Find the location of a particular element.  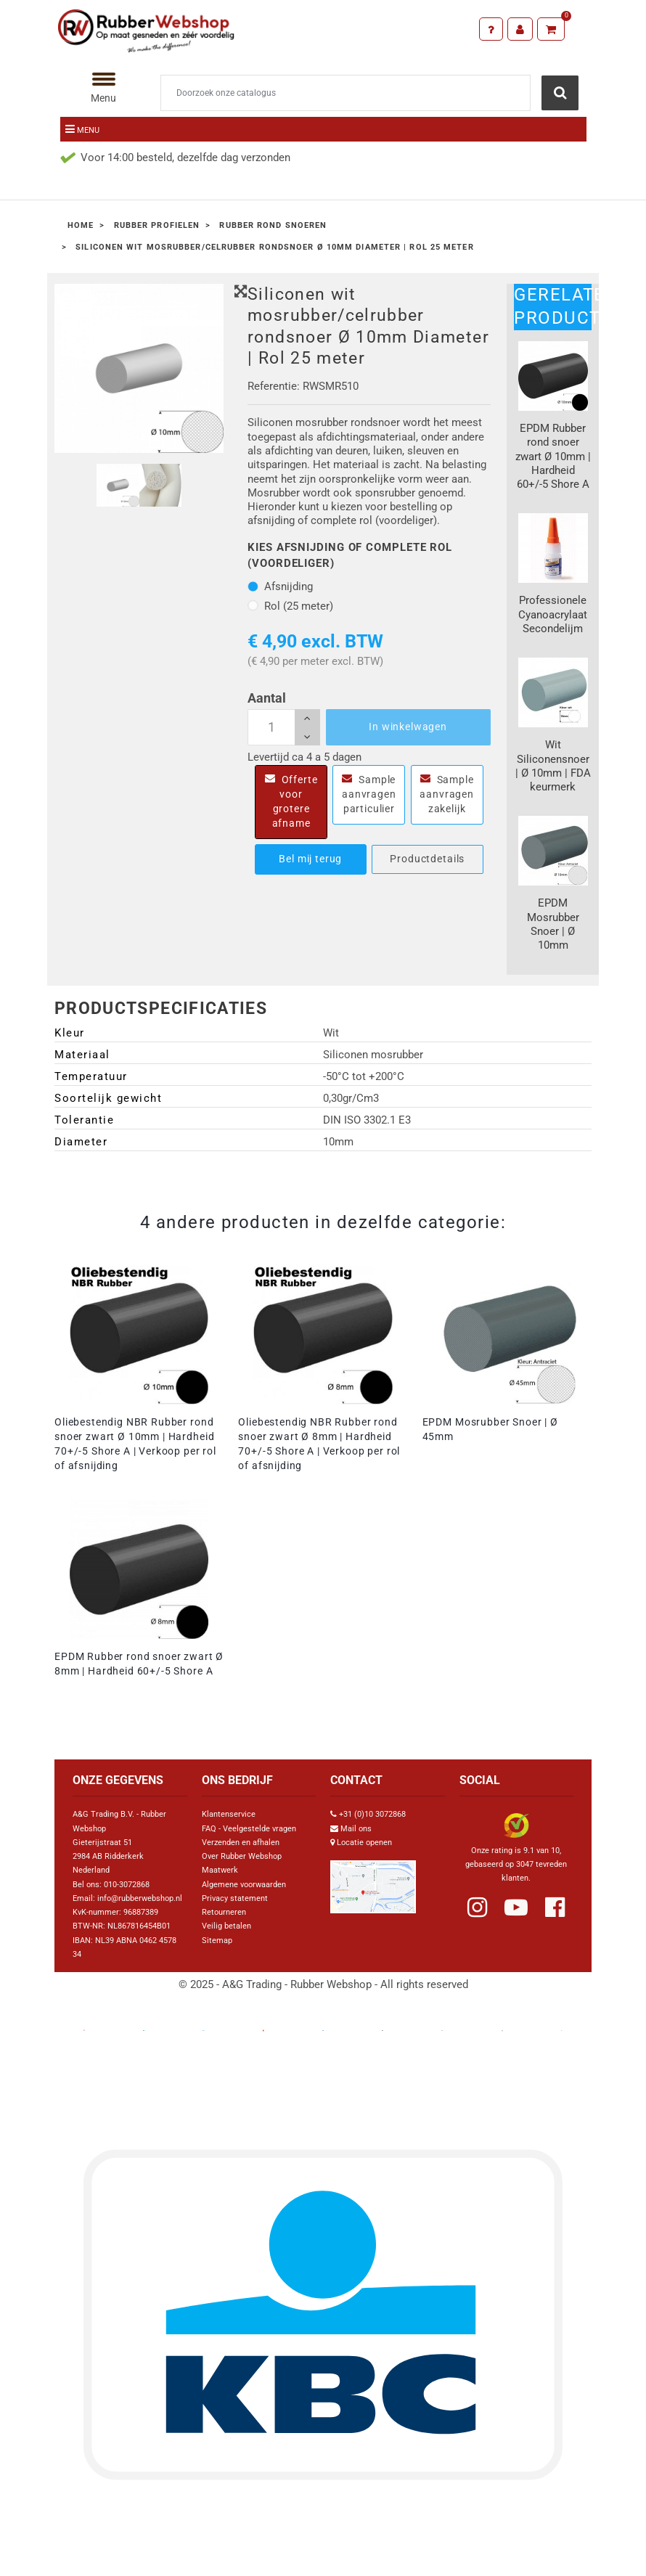

Retourneren is located at coordinates (224, 1912).